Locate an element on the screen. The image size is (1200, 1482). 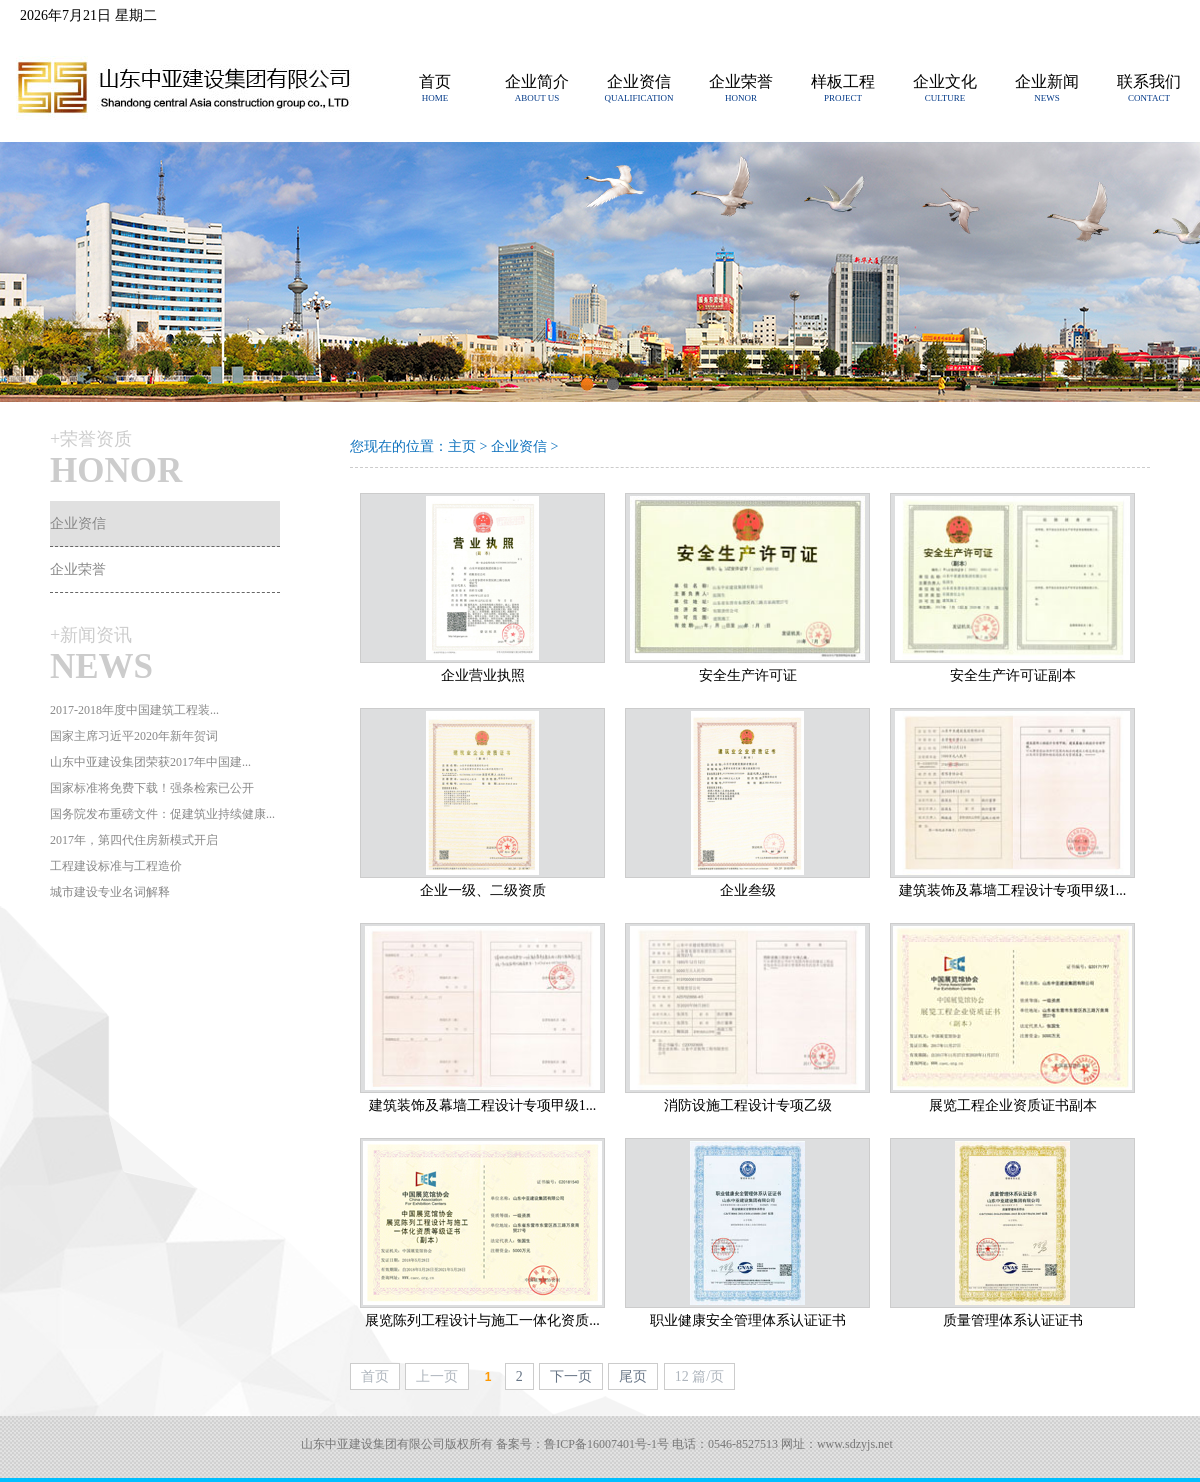
工程建设标准与工程造价 is located at coordinates (116, 866).